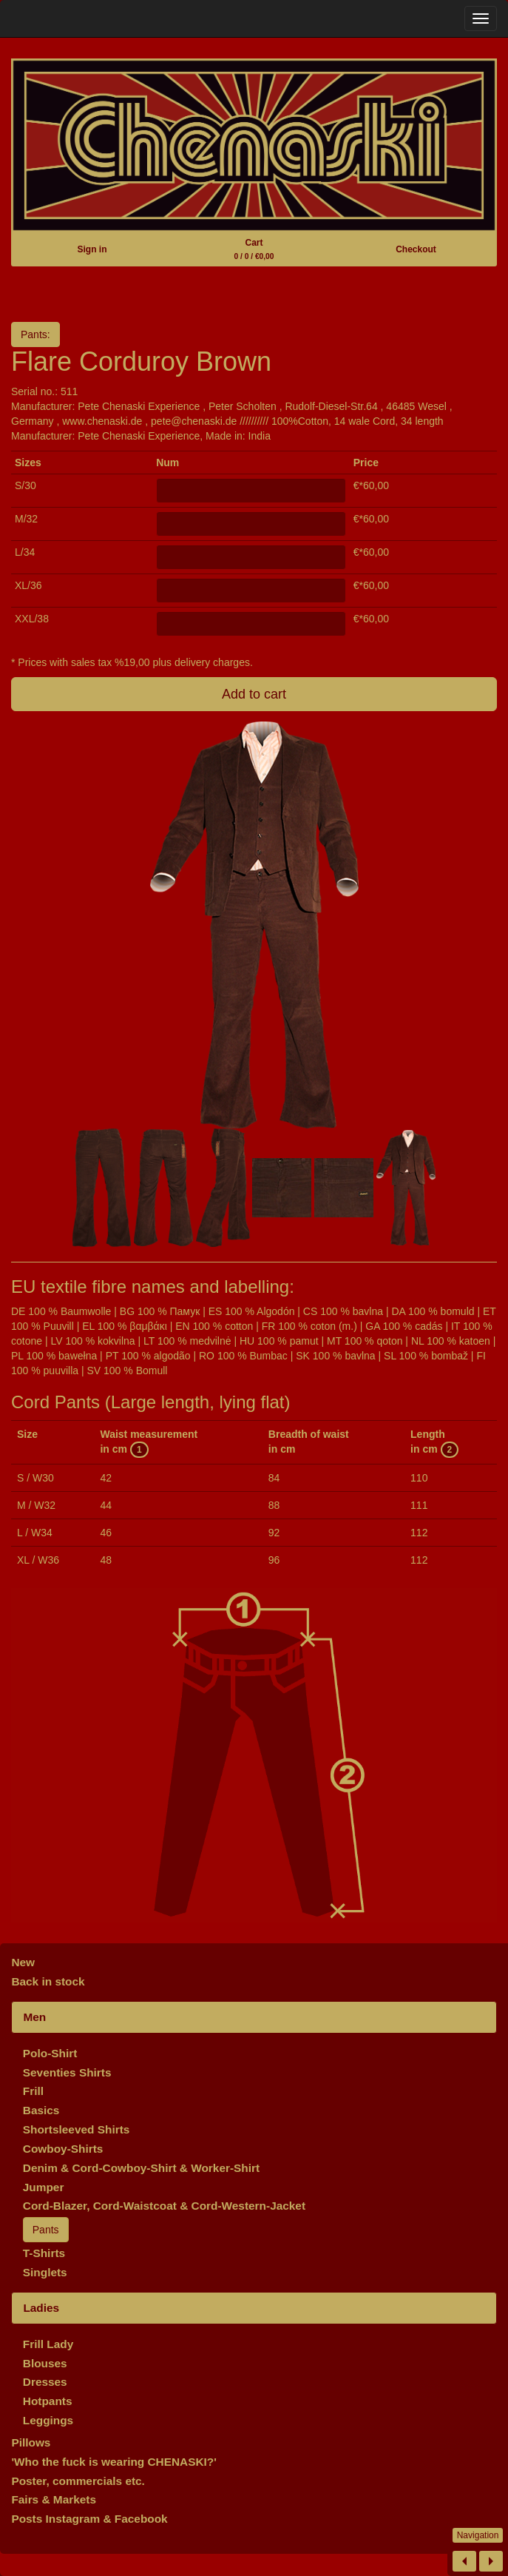 Image resolution: width=508 pixels, height=2576 pixels. What do you see at coordinates (141, 2168) in the screenshot?
I see `Denim & Cord-Cowboy-Shirt & Worker-Shirt` at bounding box center [141, 2168].